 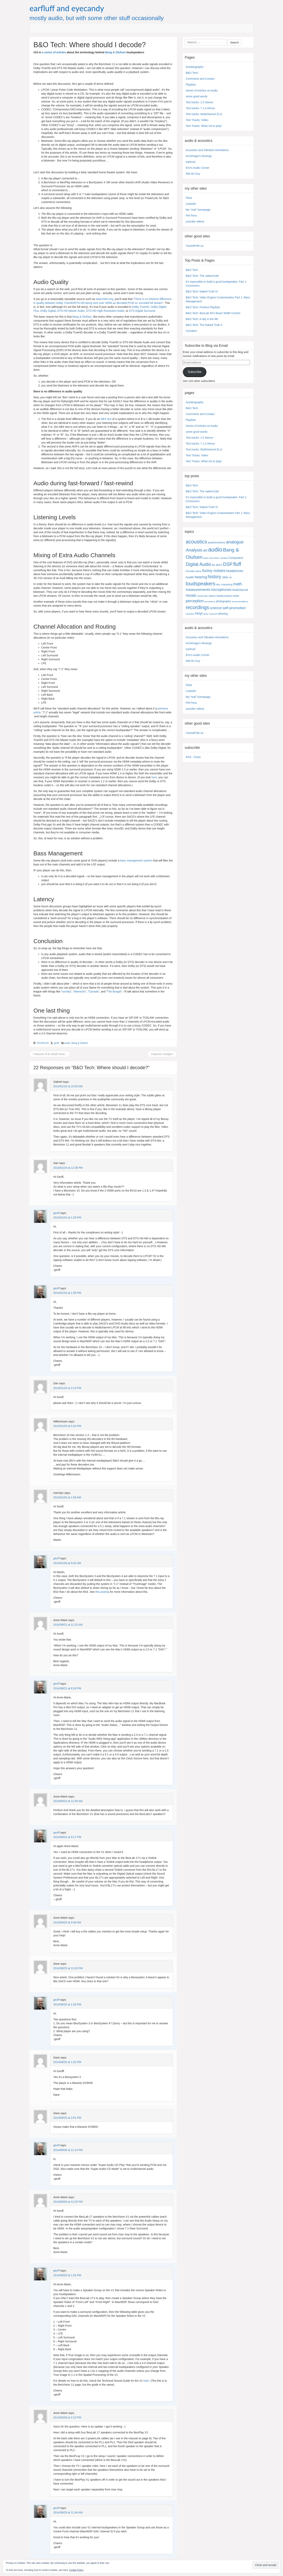 What do you see at coordinates (190, 577) in the screenshot?
I see `health [health (12 items)]` at bounding box center [190, 577].